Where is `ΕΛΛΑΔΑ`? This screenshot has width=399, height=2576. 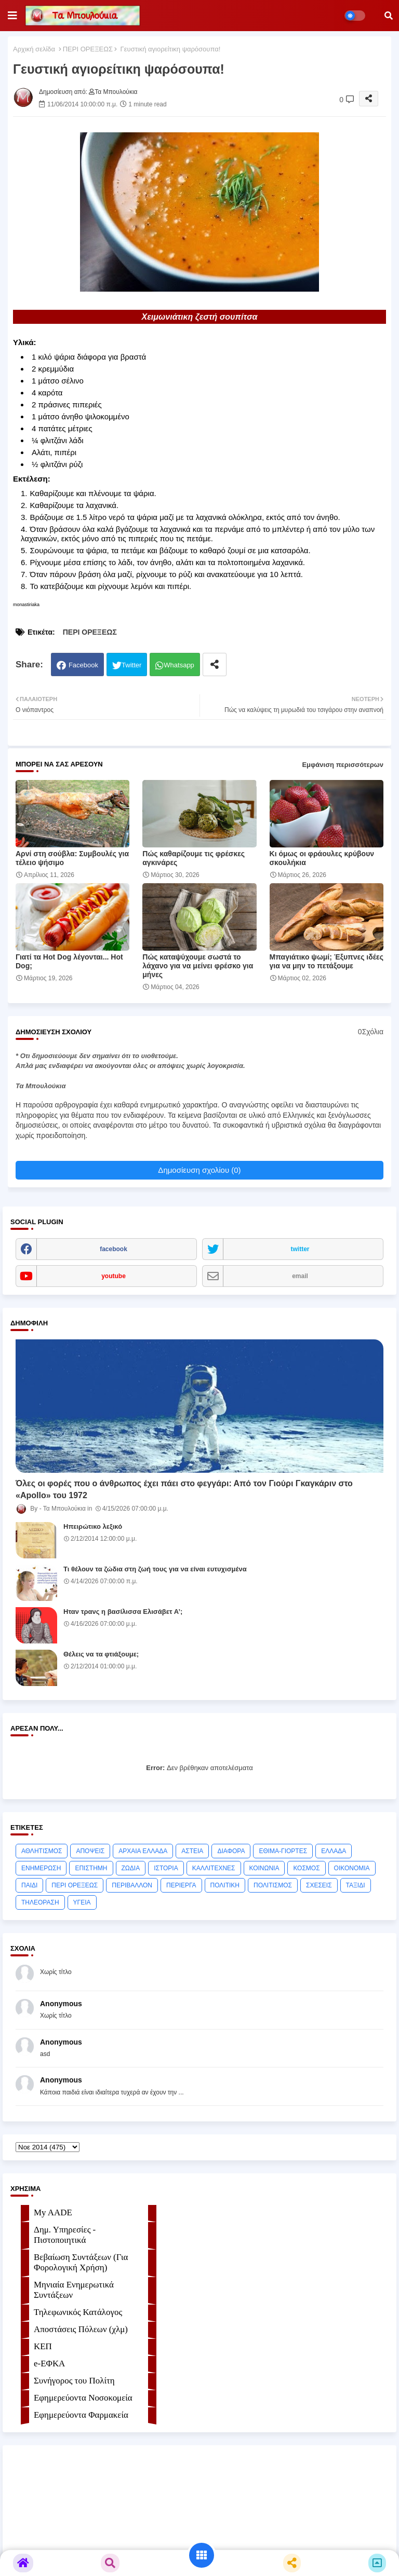 ΕΛΛΑΔΑ is located at coordinates (333, 1851).